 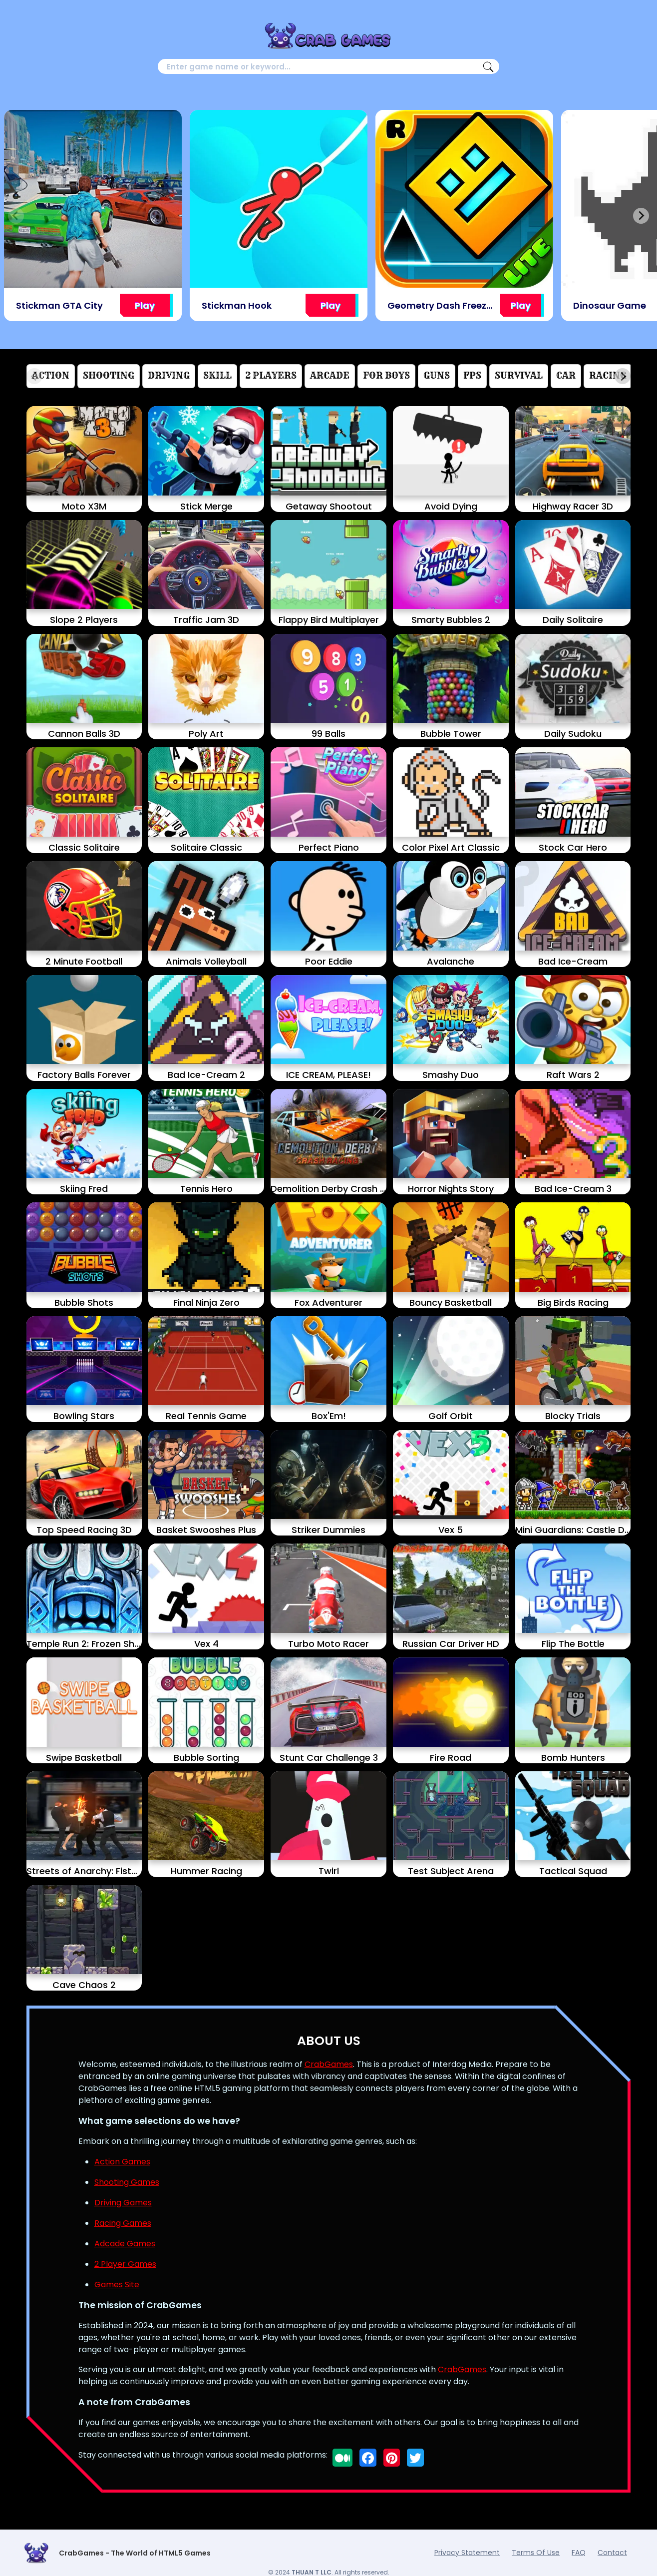 What do you see at coordinates (367, 2458) in the screenshot?
I see `[Follow us on facebook]` at bounding box center [367, 2458].